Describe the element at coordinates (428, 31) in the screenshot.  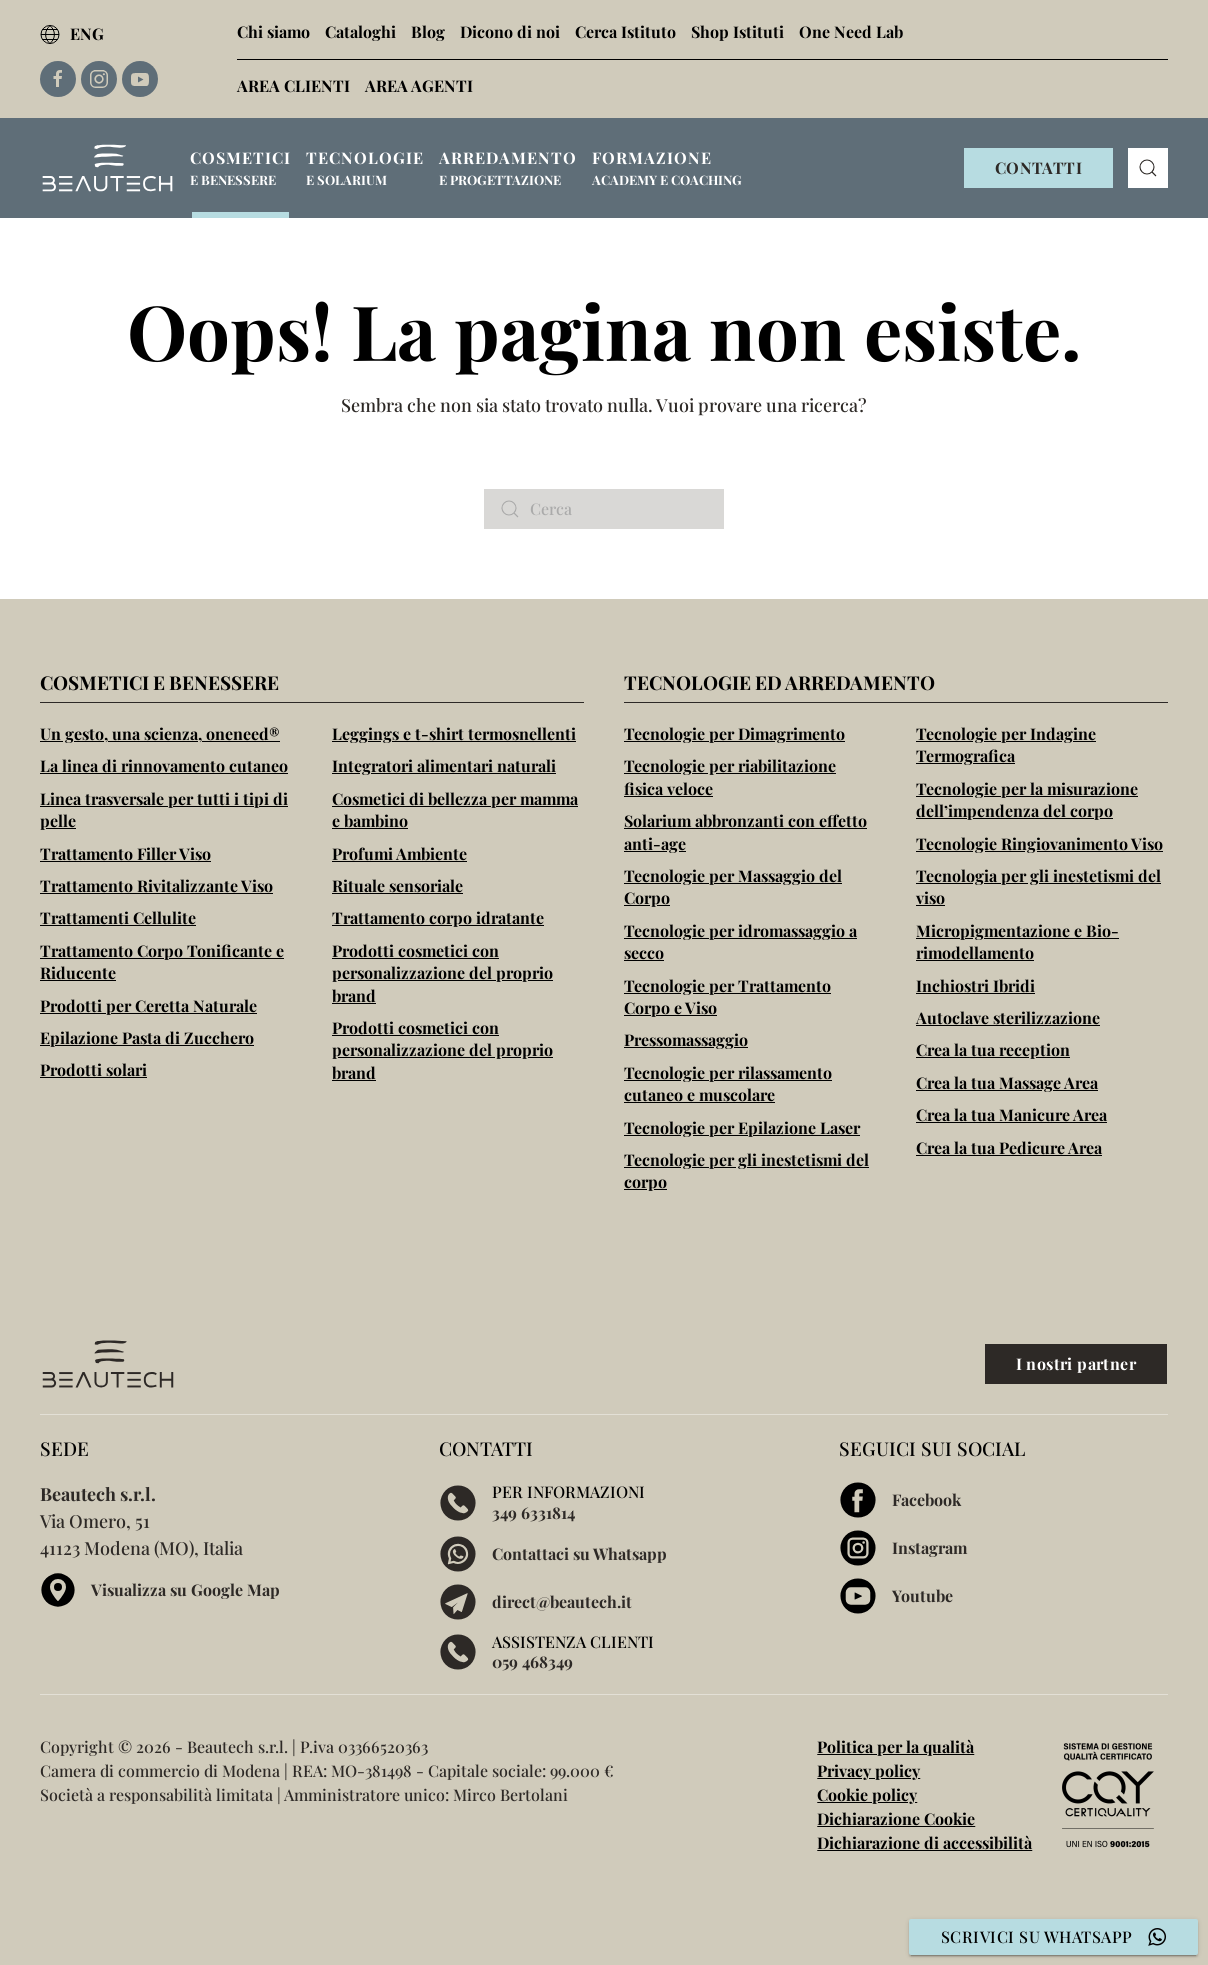
I see `Blog` at that location.